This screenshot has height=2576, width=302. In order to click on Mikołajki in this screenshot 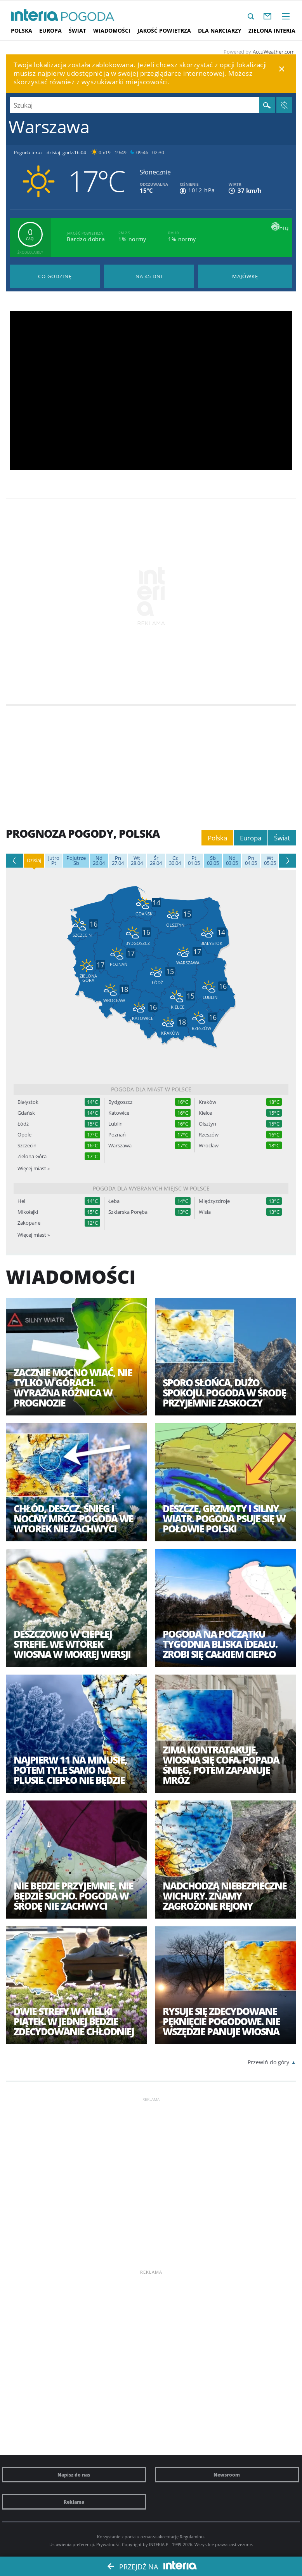, I will do `click(27, 1212)`.